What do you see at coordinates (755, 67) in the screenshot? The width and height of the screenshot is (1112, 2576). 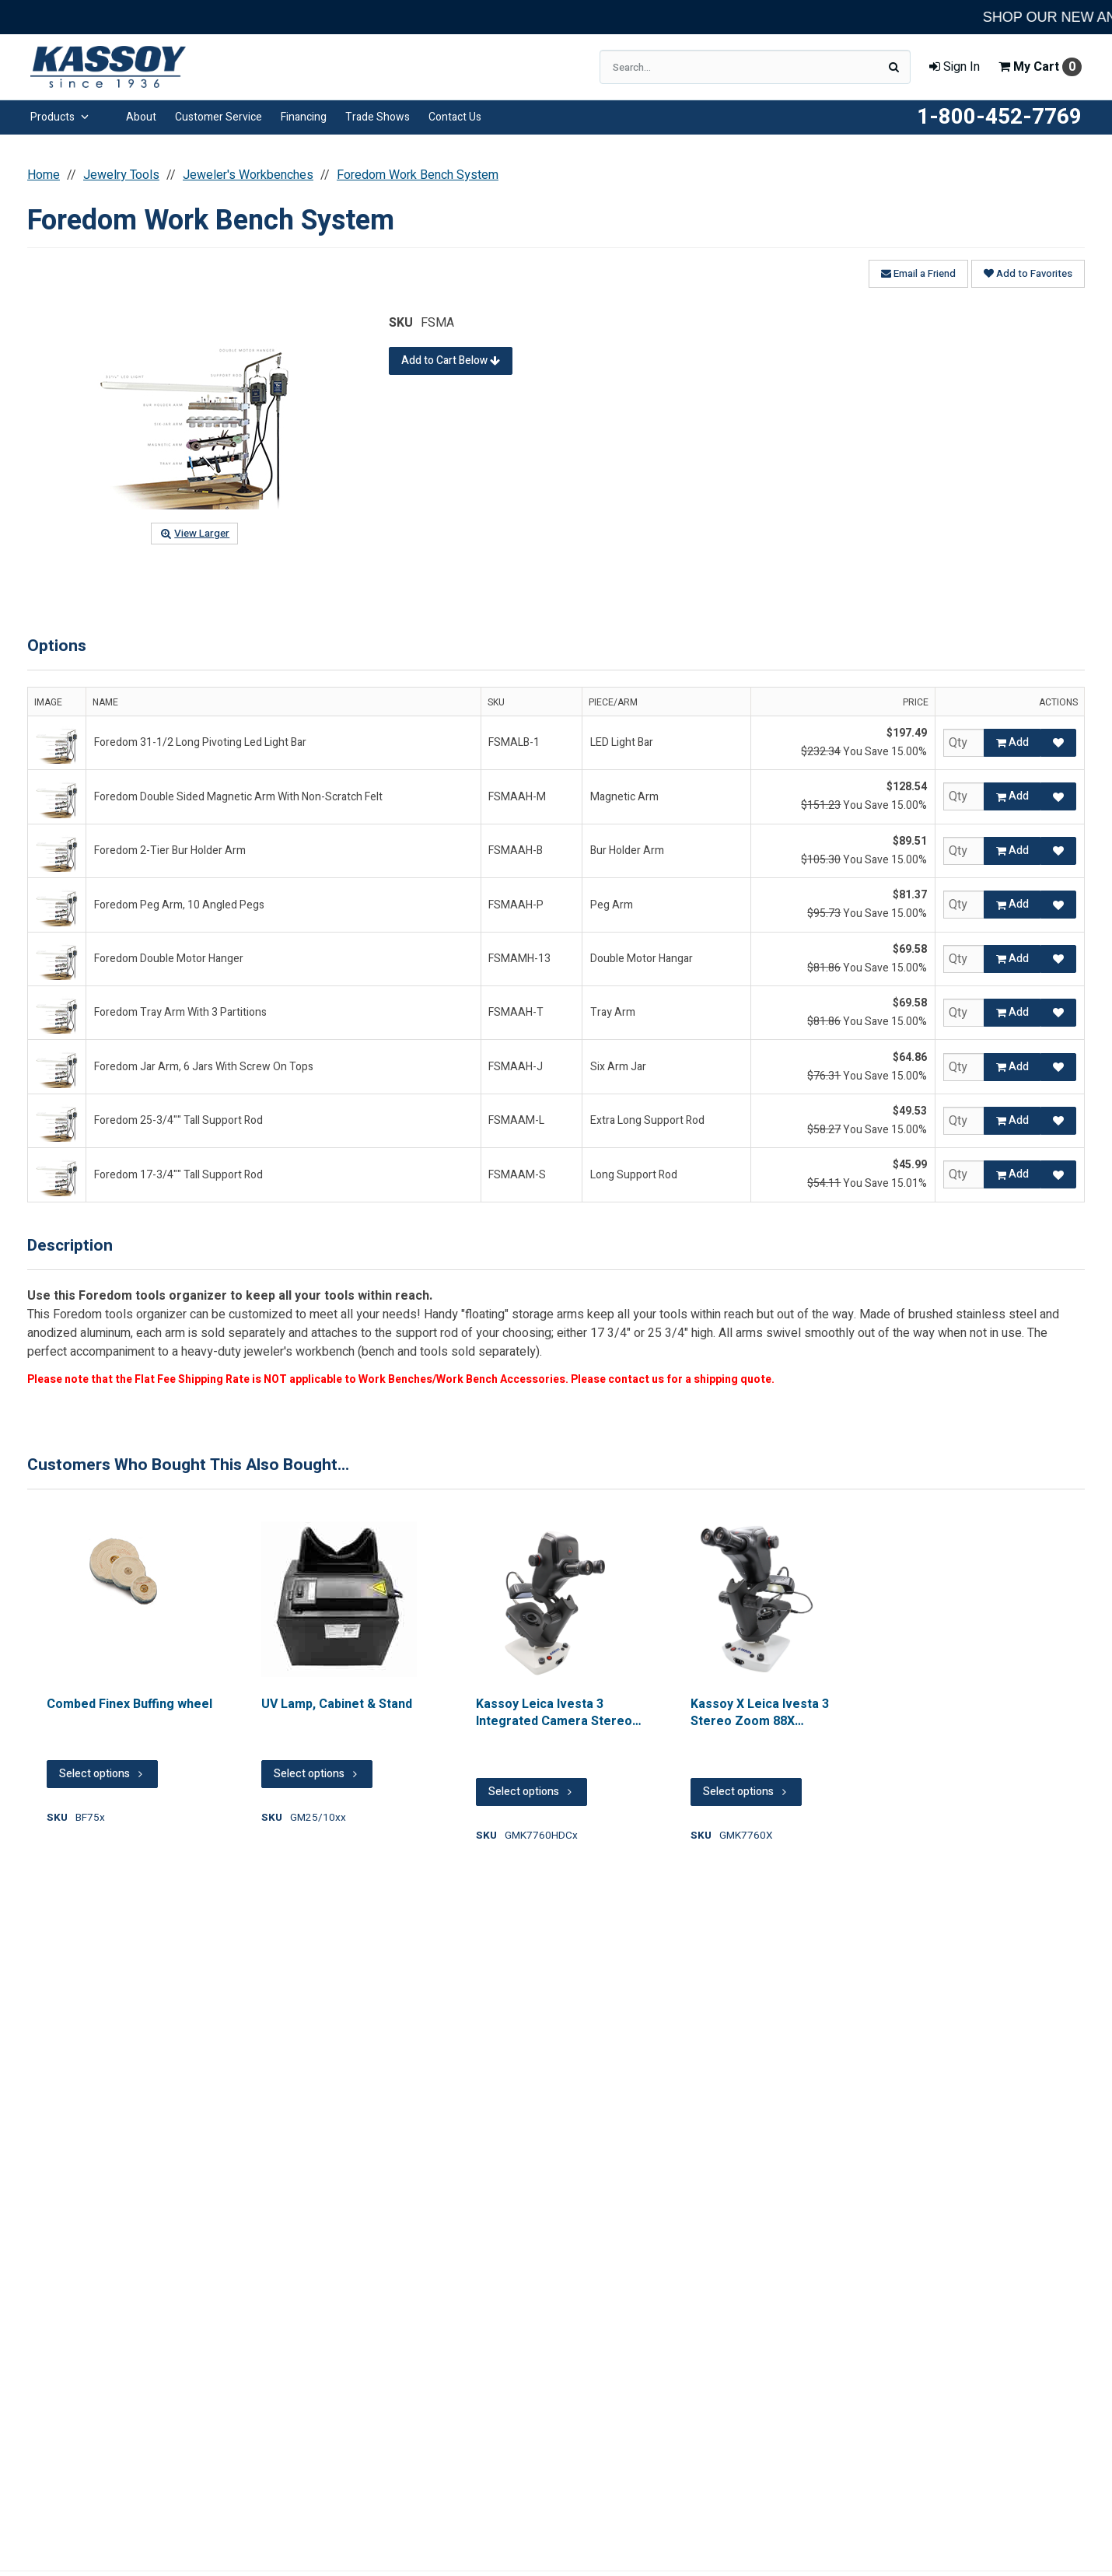 I see `[Search Text]` at bounding box center [755, 67].